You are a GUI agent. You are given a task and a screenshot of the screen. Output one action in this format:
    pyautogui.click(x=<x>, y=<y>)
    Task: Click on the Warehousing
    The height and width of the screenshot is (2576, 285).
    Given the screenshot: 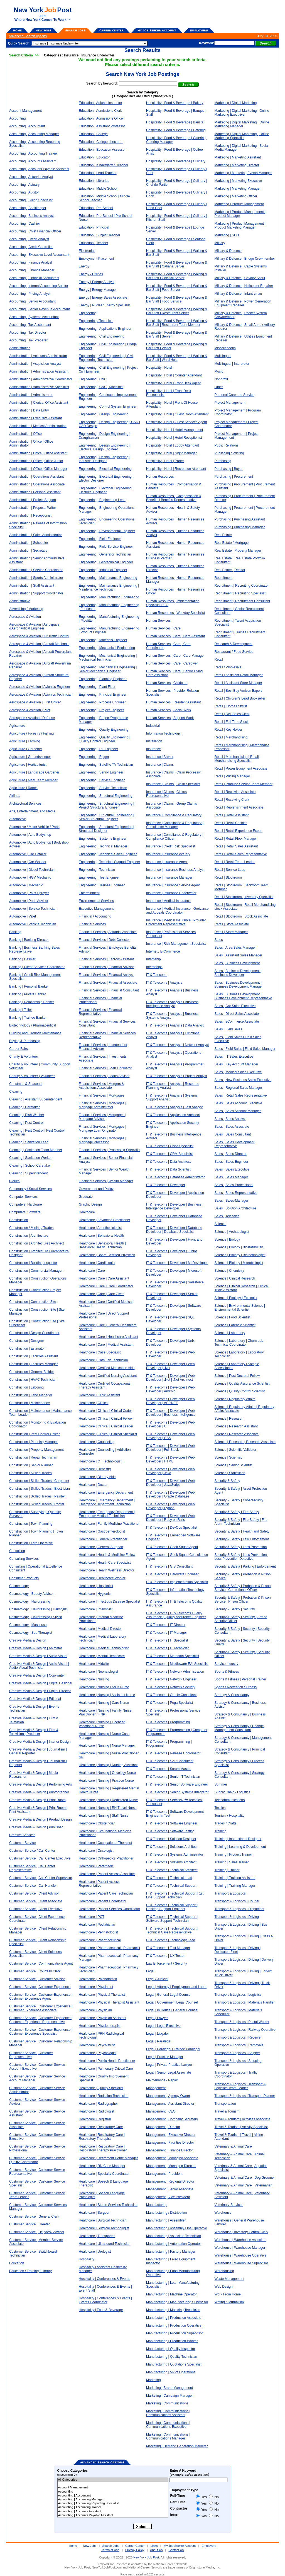 What is the action you would take?
    pyautogui.click(x=224, y=2271)
    